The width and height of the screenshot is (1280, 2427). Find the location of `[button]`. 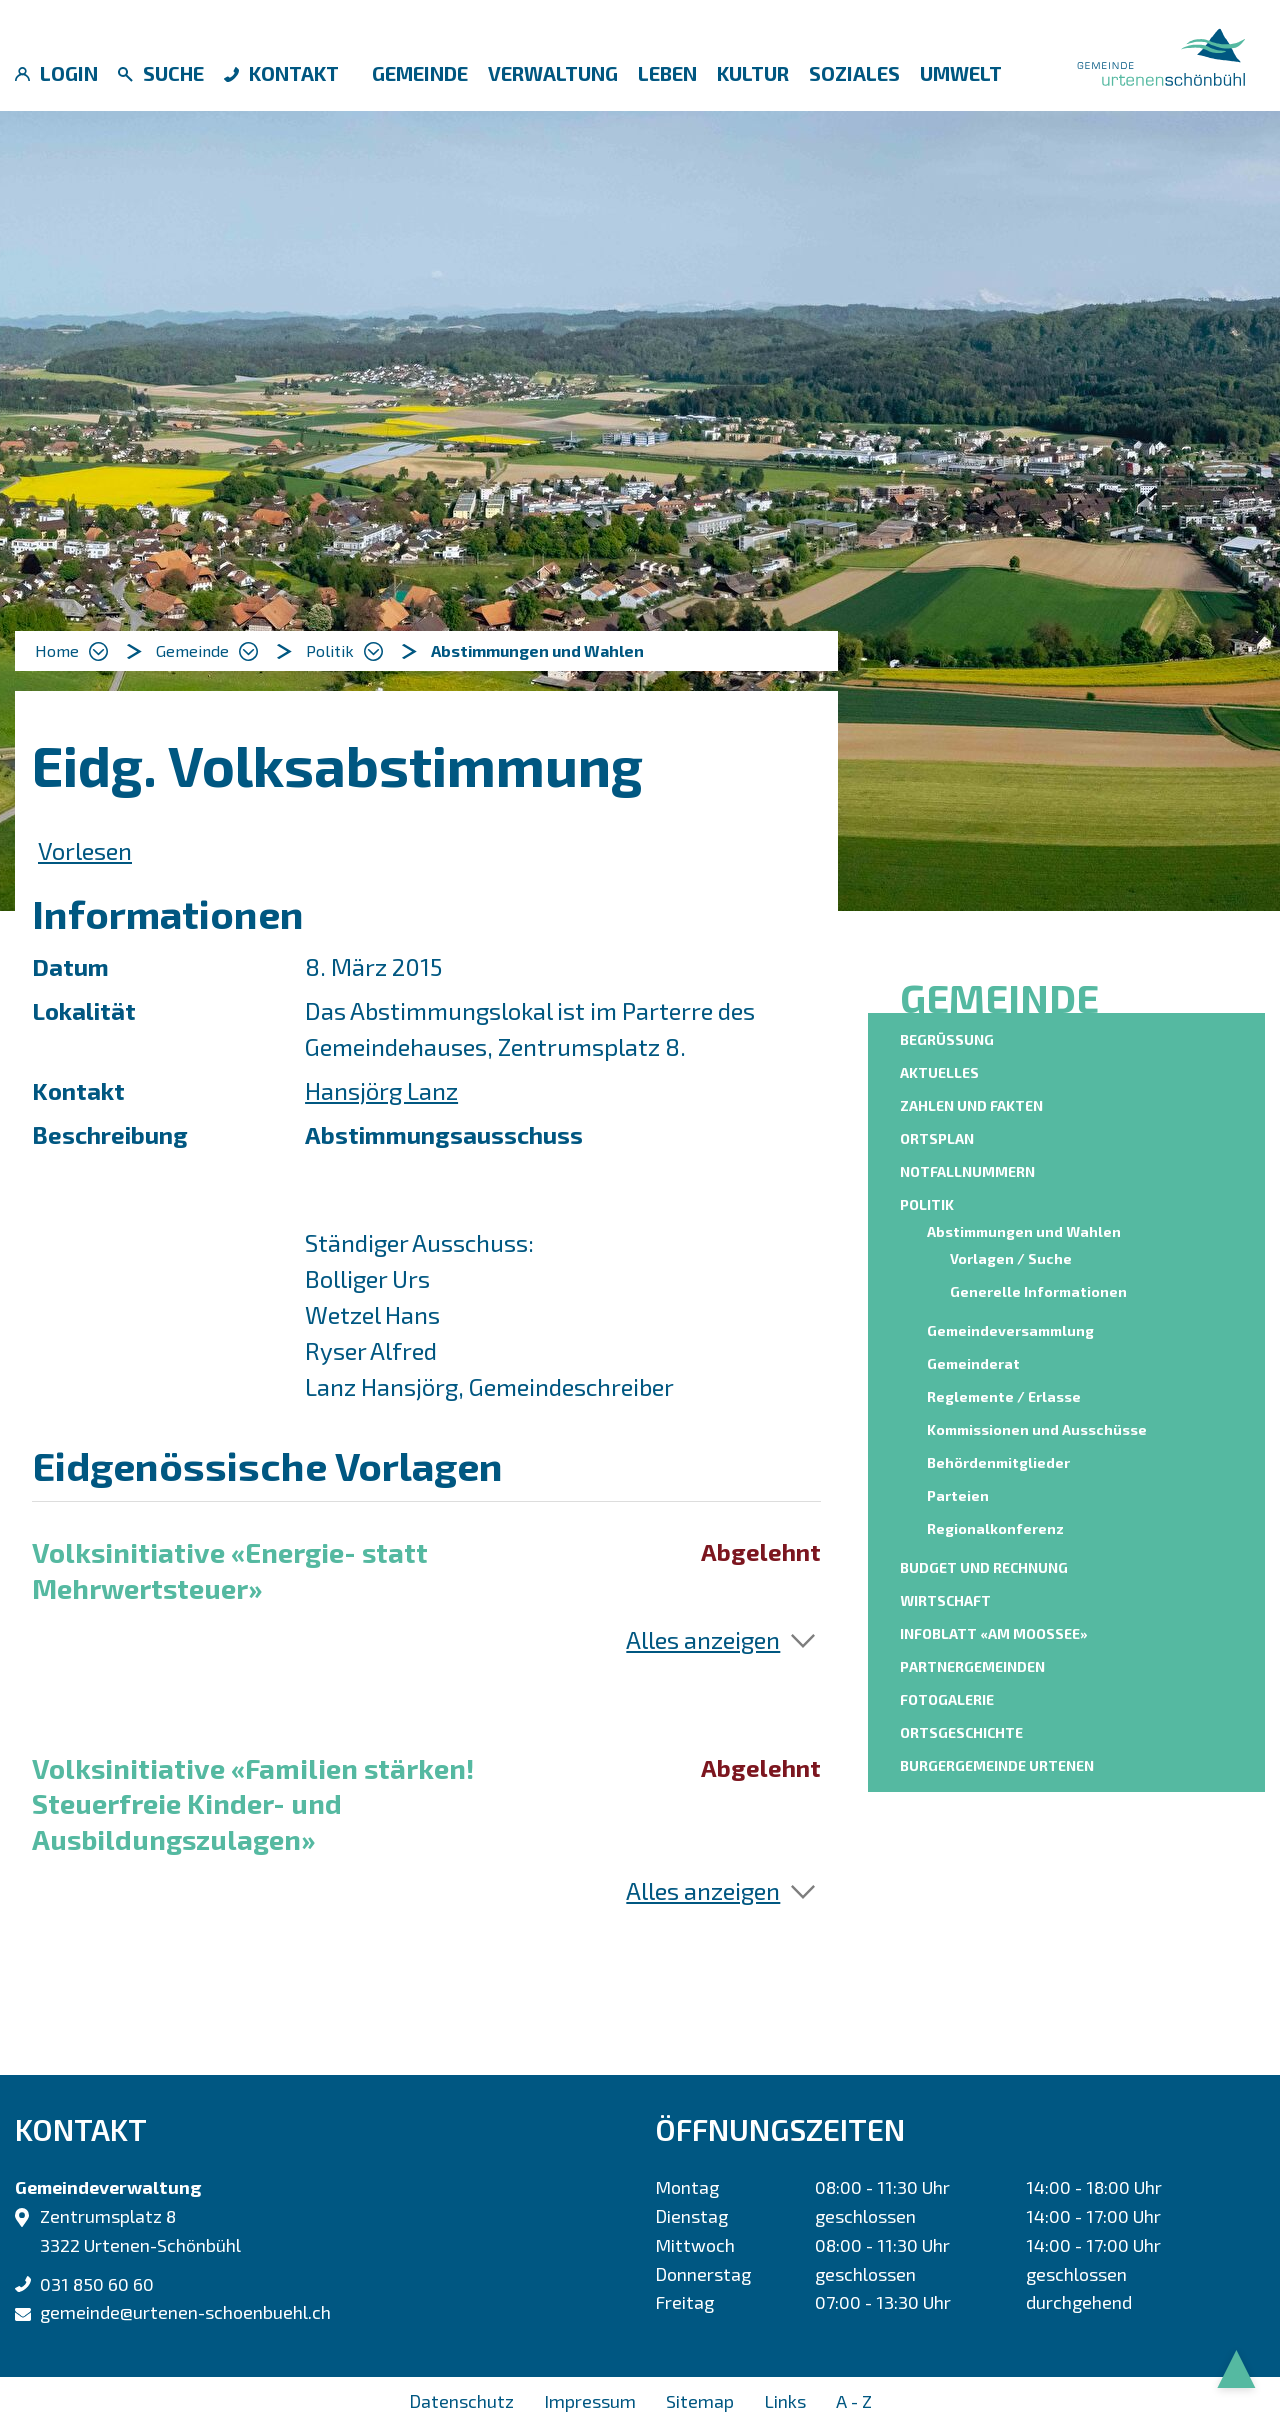

[button] is located at coordinates (207, 651).